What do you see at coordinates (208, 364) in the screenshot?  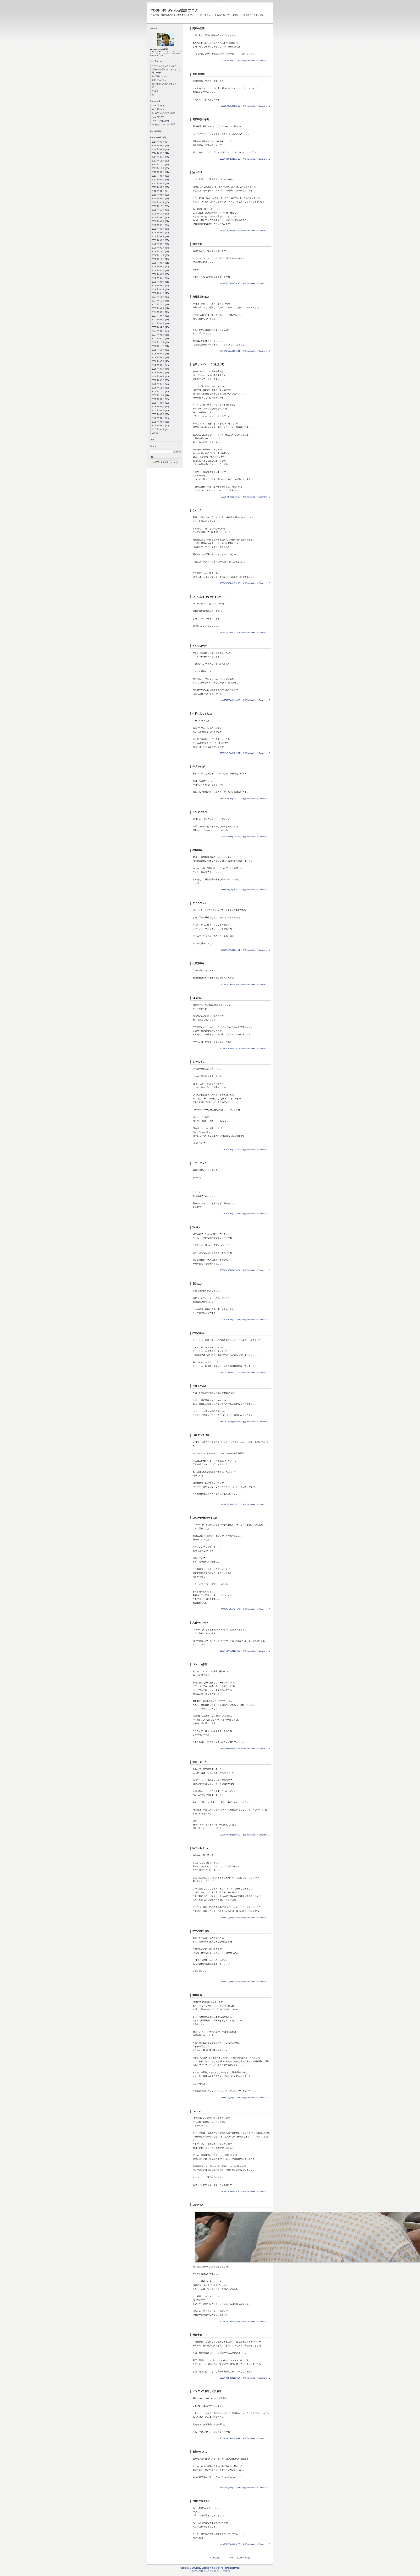 I see `無事サンディエゴの最後の夜` at bounding box center [208, 364].